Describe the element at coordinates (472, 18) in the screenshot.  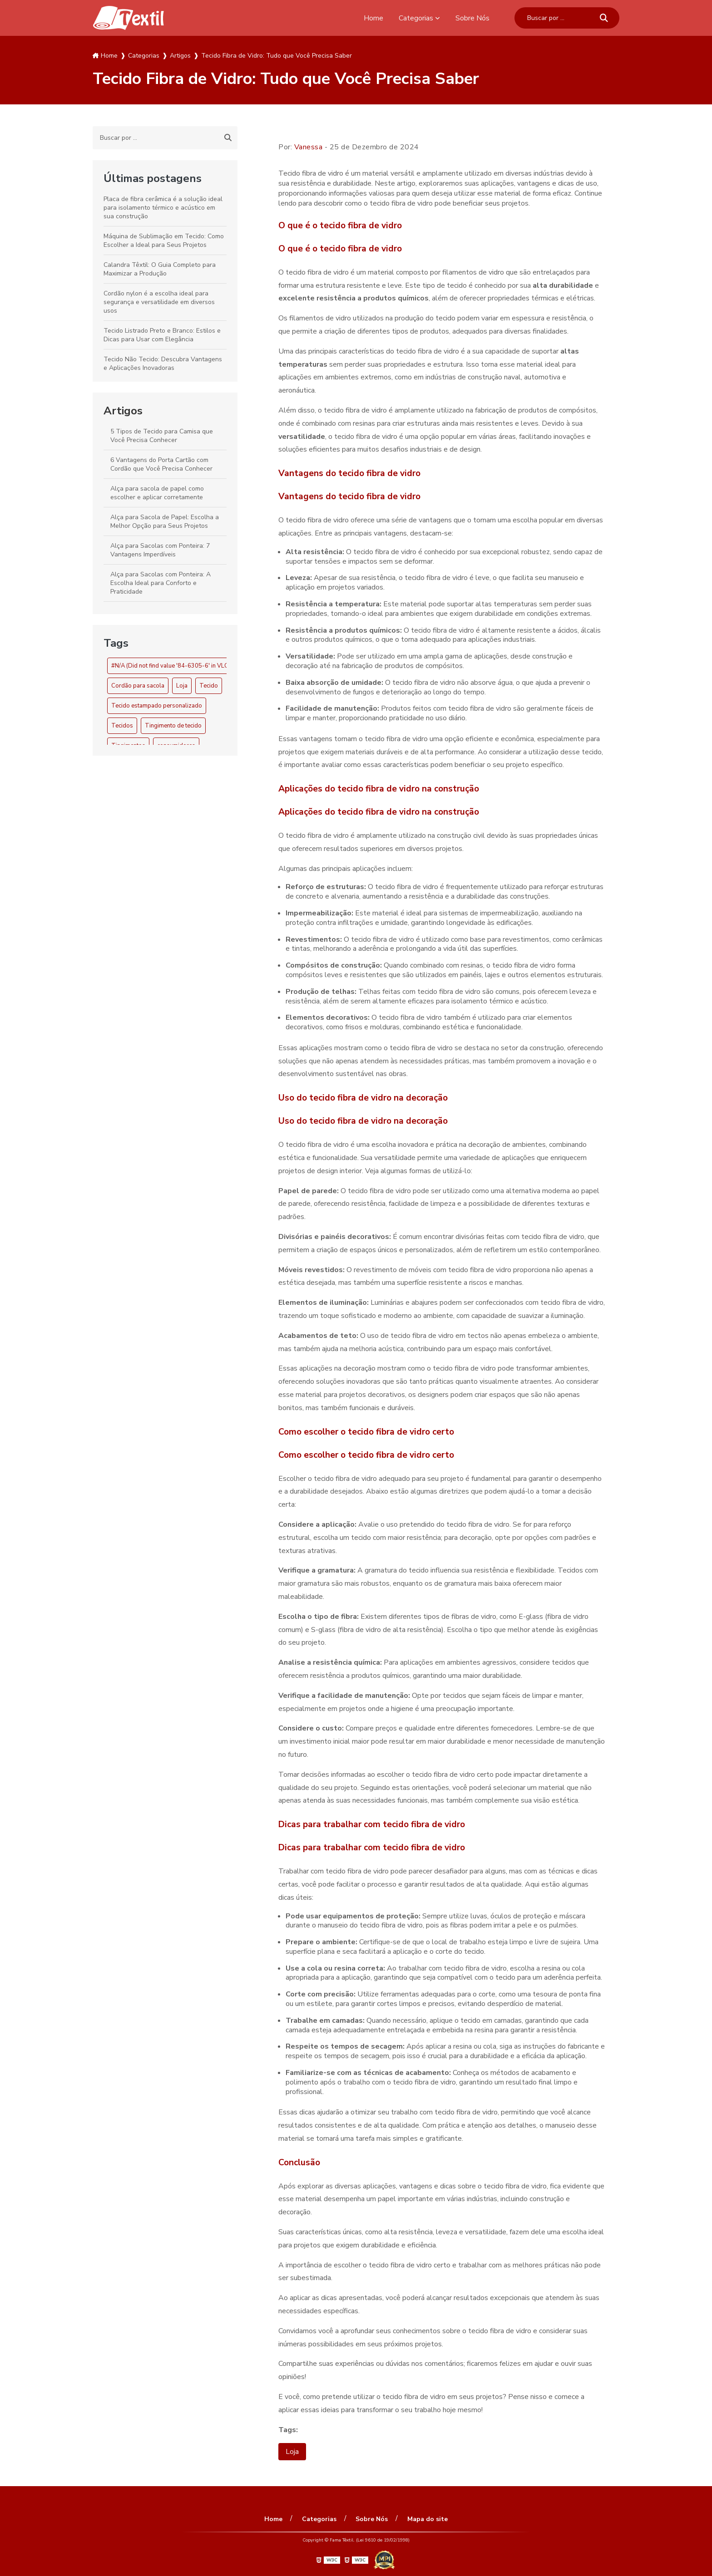
I see `Sobre Nós` at that location.